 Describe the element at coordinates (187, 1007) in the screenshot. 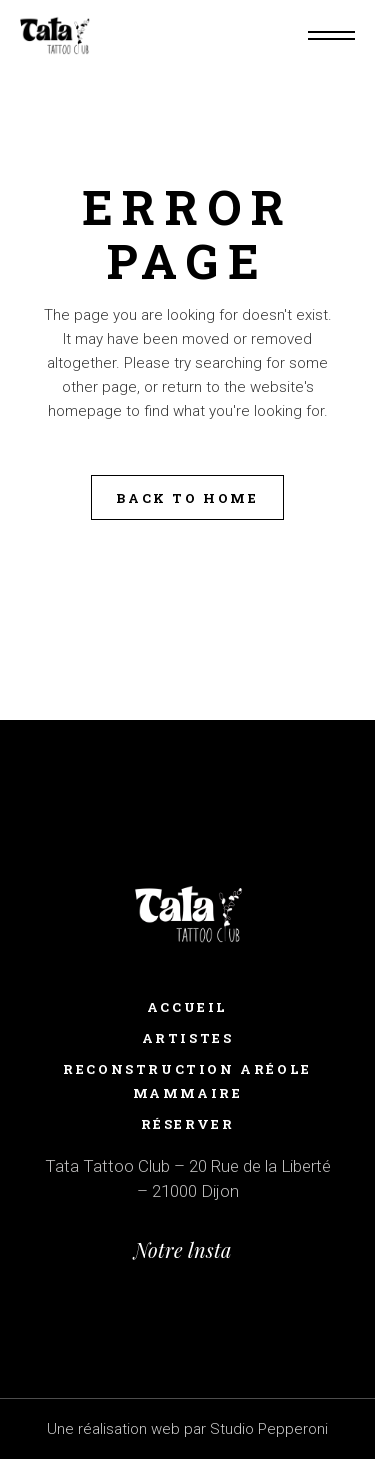

I see `Accueil` at that location.